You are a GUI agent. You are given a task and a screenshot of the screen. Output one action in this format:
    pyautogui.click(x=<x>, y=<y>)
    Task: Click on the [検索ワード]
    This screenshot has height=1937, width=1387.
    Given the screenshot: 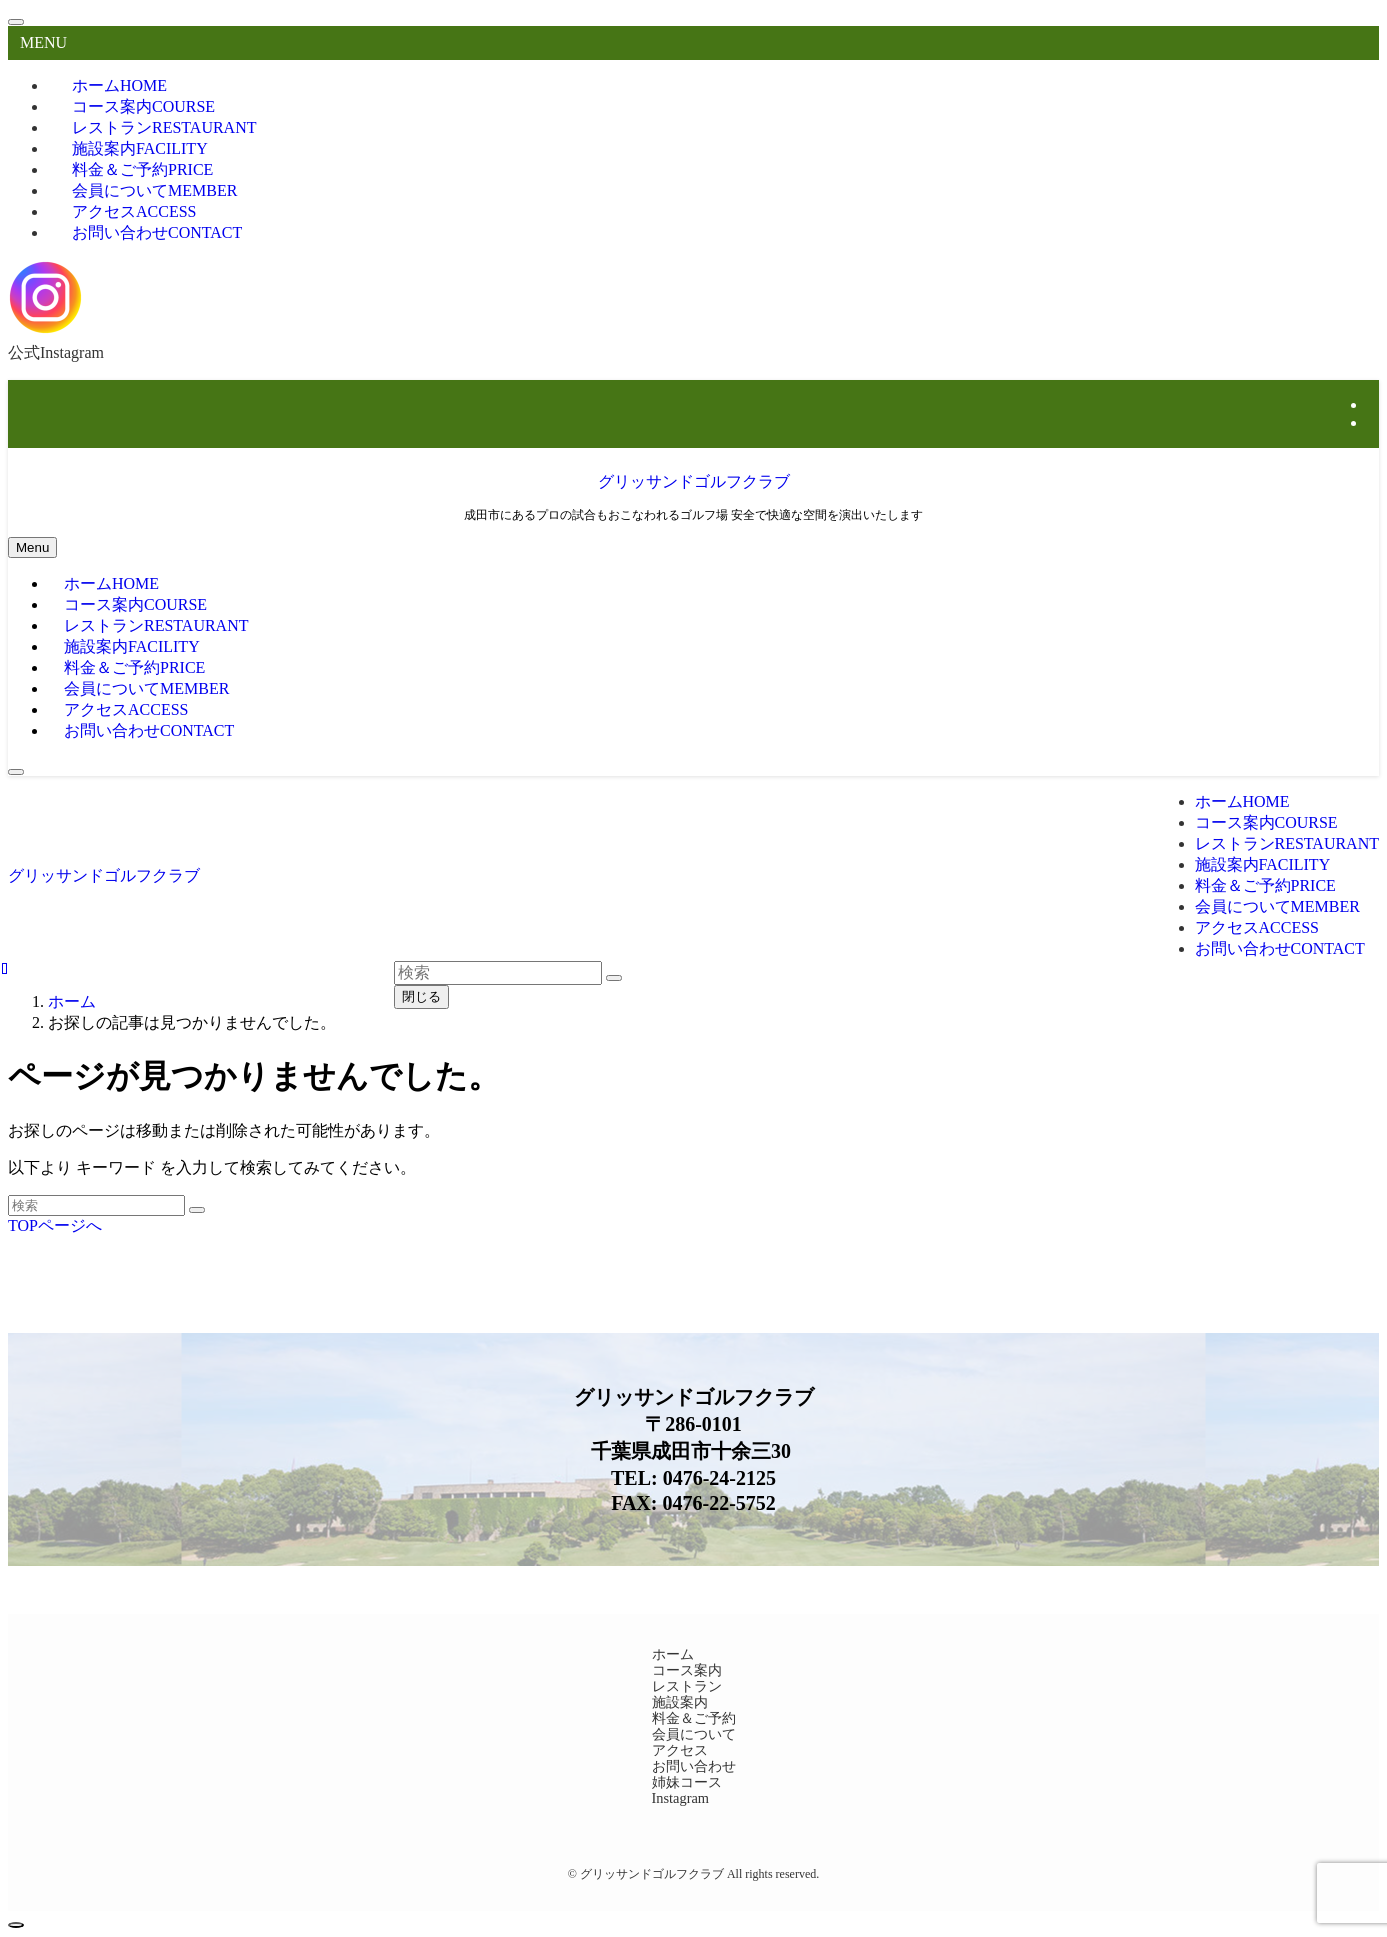 What is the action you would take?
    pyautogui.click(x=96, y=1205)
    